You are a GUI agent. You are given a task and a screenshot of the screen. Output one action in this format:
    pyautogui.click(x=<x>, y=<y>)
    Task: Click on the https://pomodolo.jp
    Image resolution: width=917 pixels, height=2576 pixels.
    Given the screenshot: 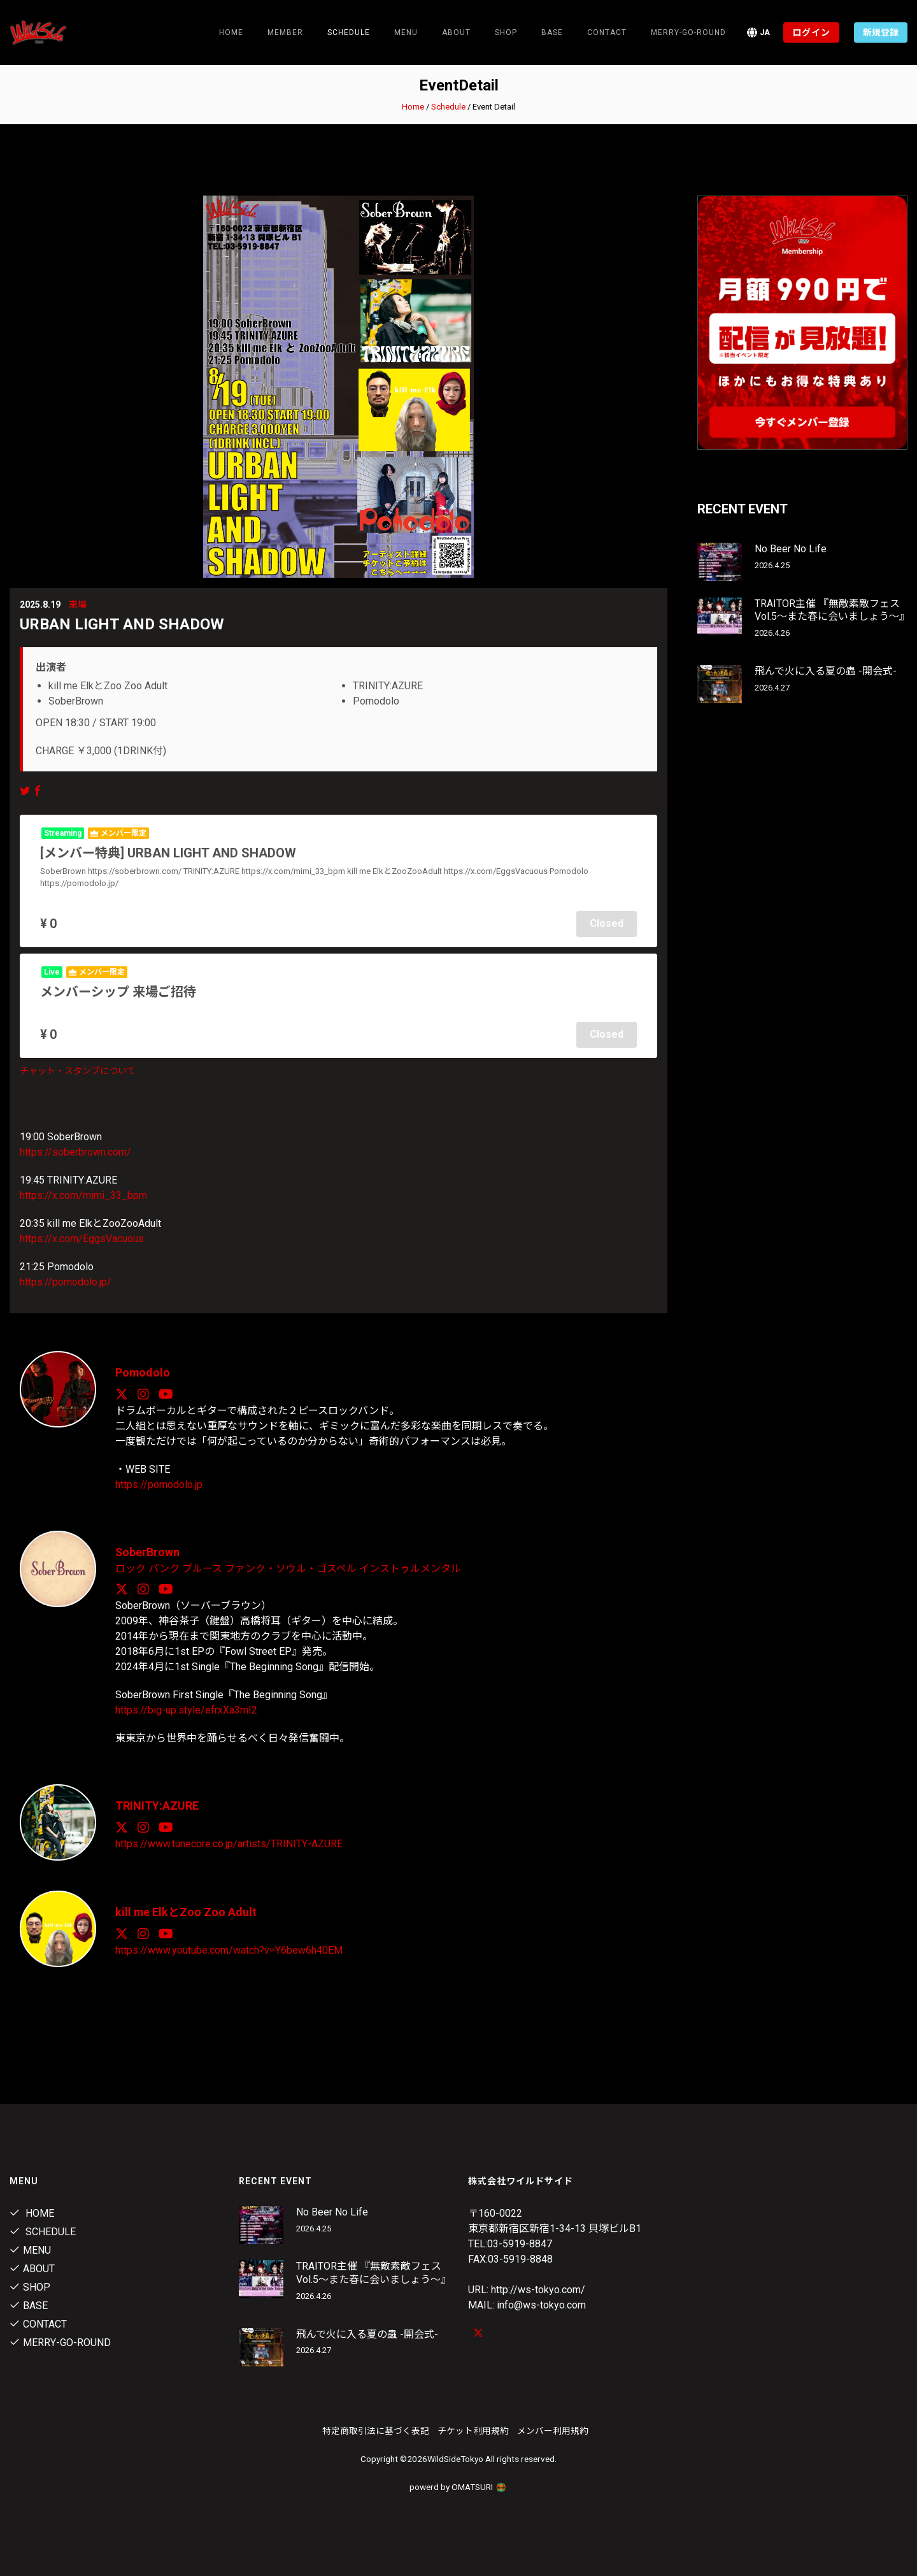 What is the action you would take?
    pyautogui.click(x=159, y=1483)
    